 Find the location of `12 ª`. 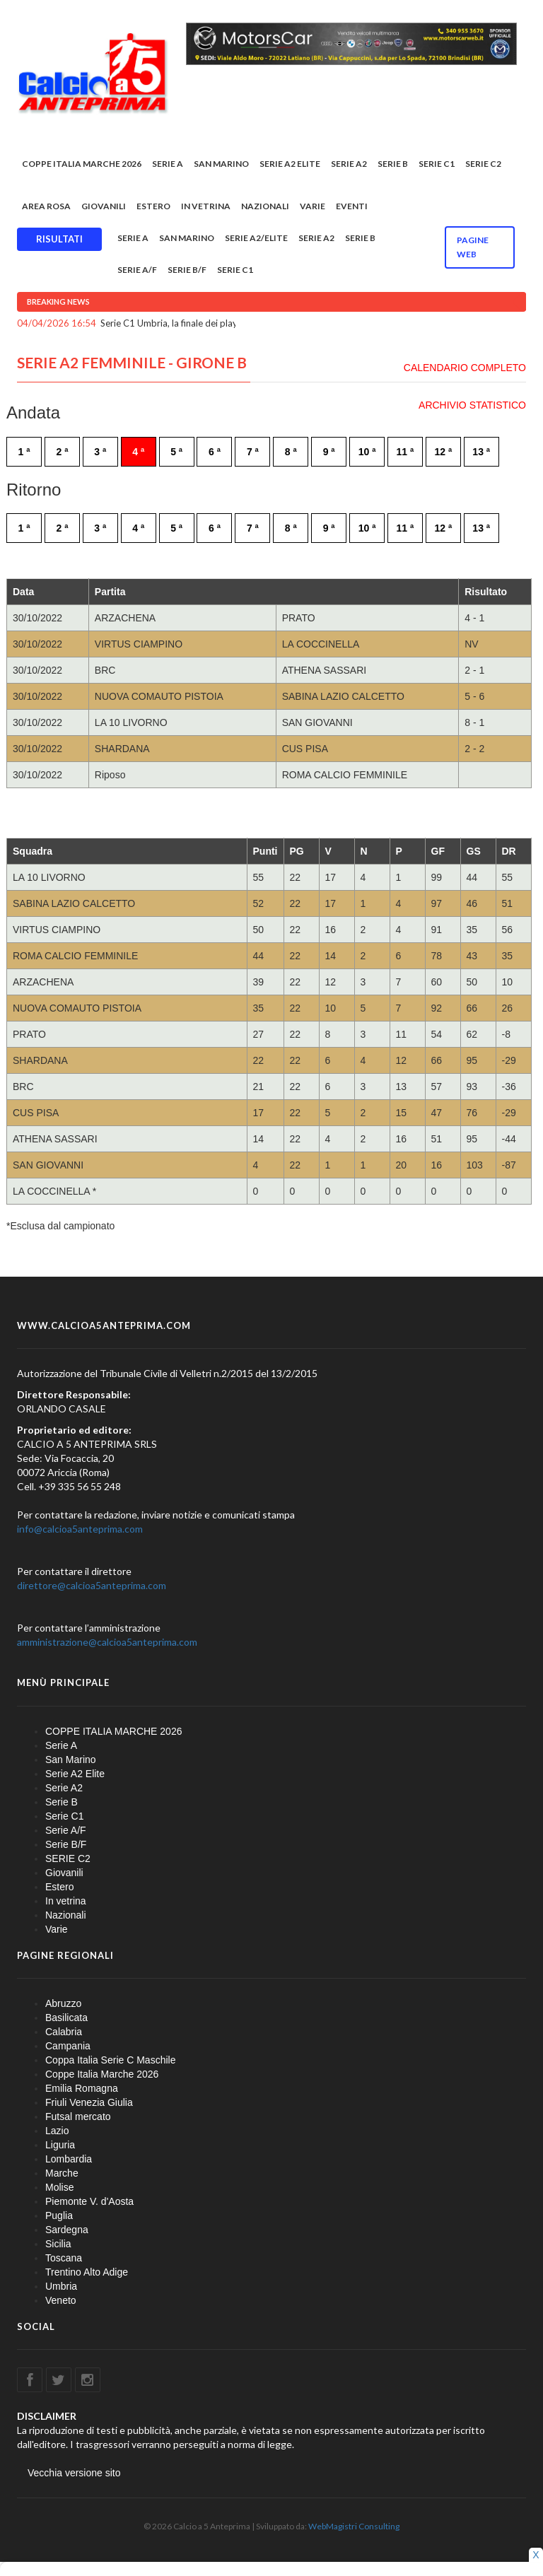

12 ª is located at coordinates (443, 451).